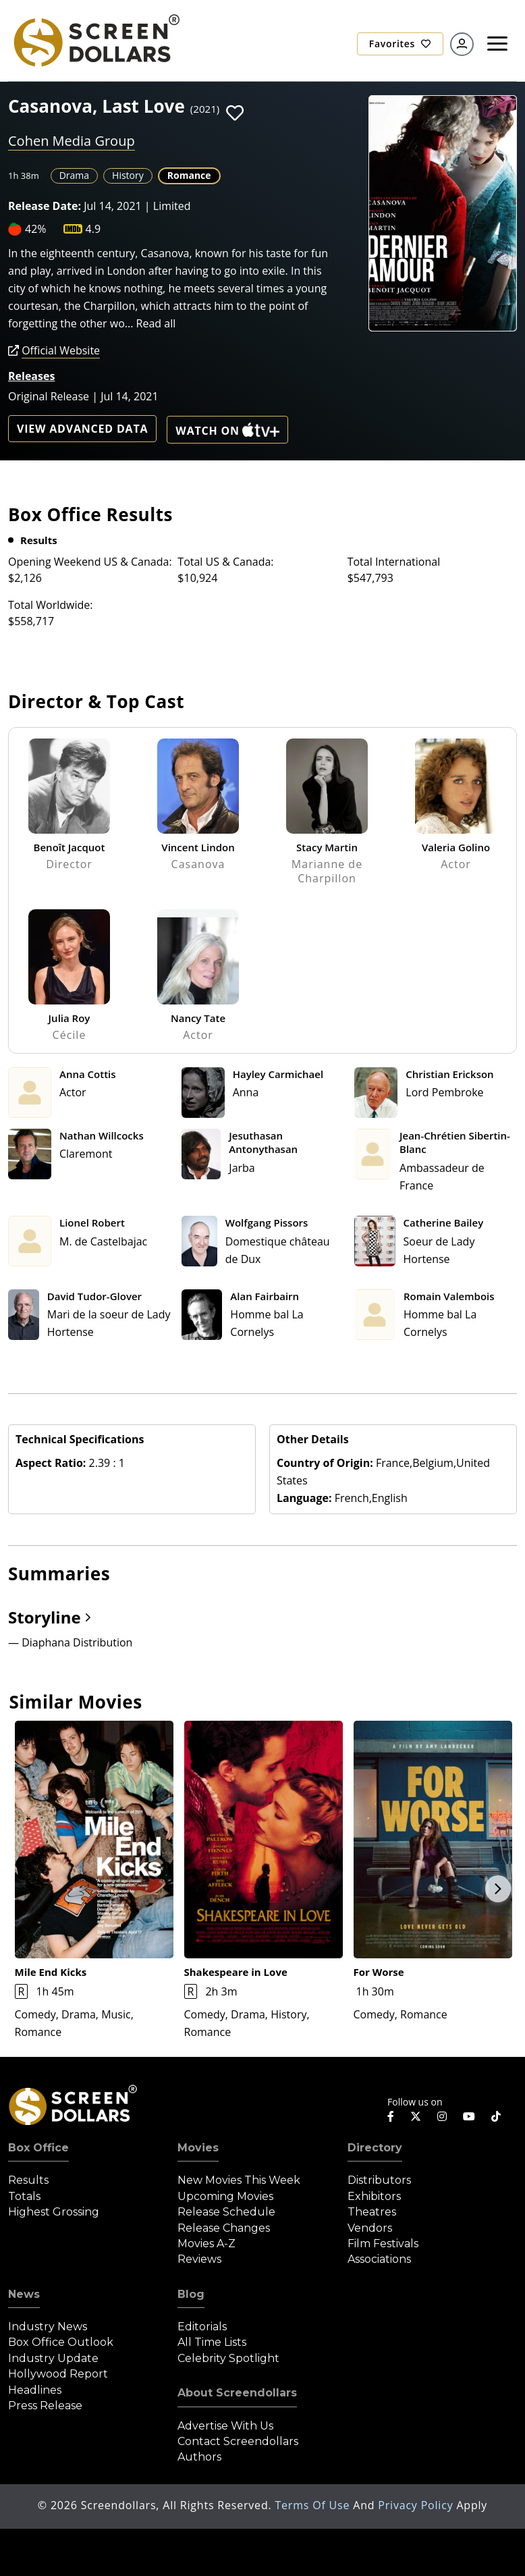  Describe the element at coordinates (211, 2342) in the screenshot. I see `All Time Lists` at that location.